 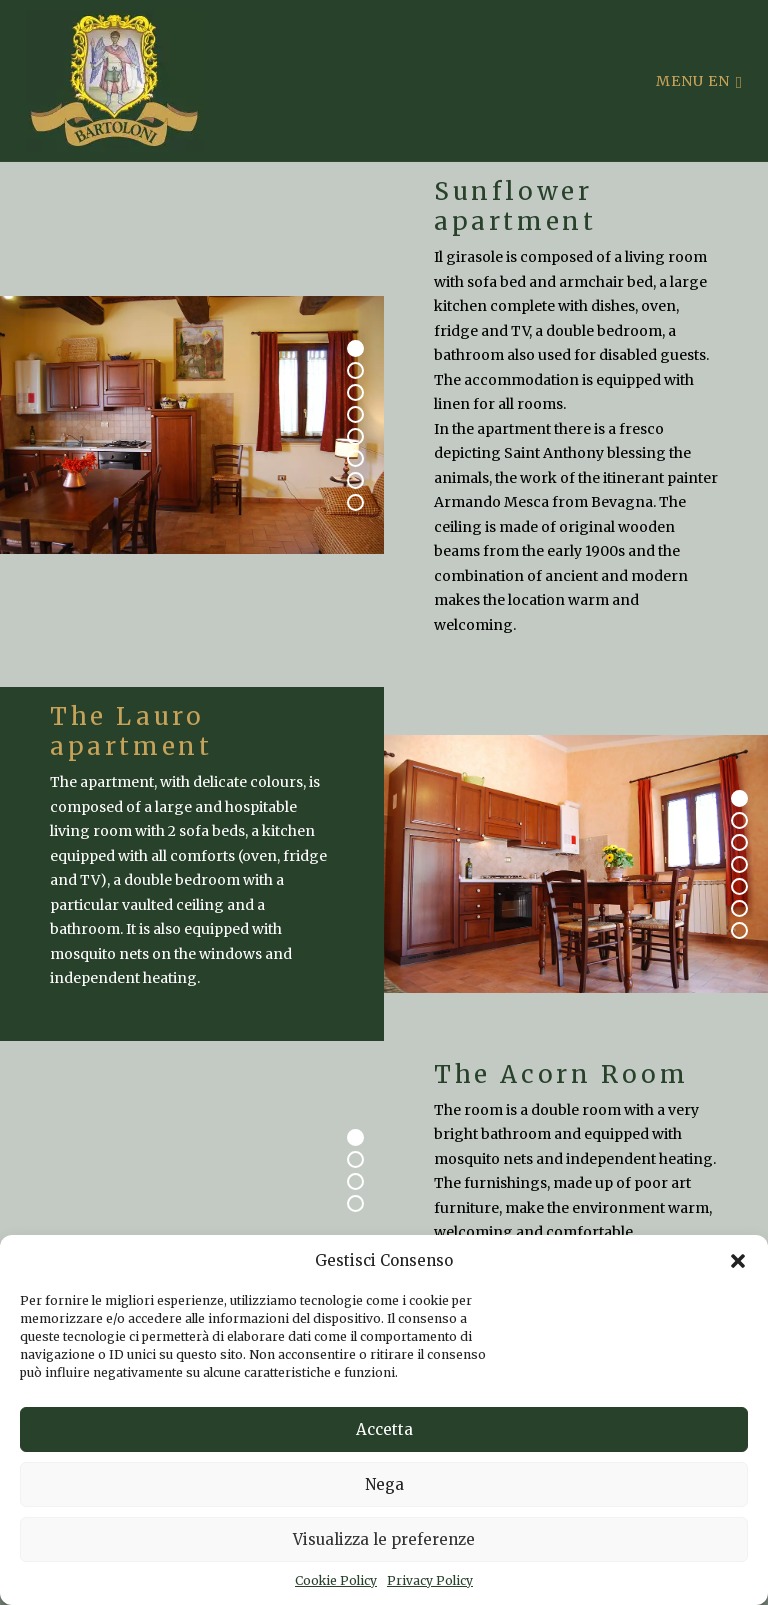 What do you see at coordinates (699, 80) in the screenshot?
I see `Menu en` at bounding box center [699, 80].